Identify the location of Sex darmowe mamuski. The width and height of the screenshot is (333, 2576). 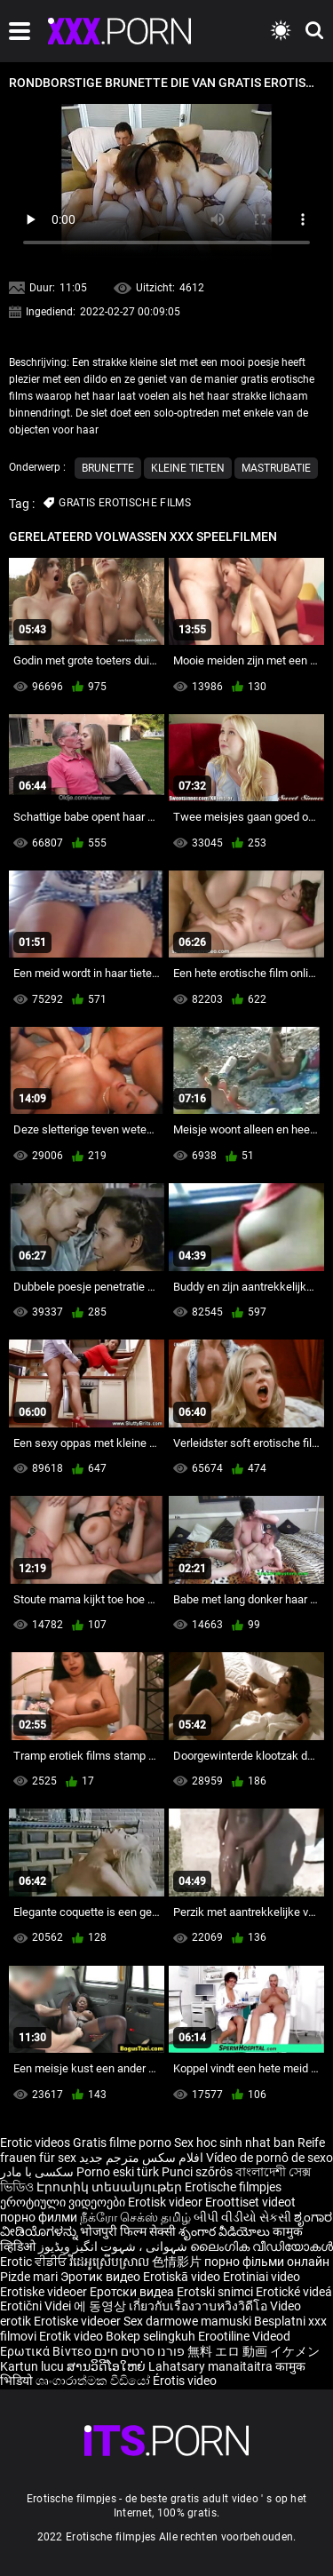
(187, 2321).